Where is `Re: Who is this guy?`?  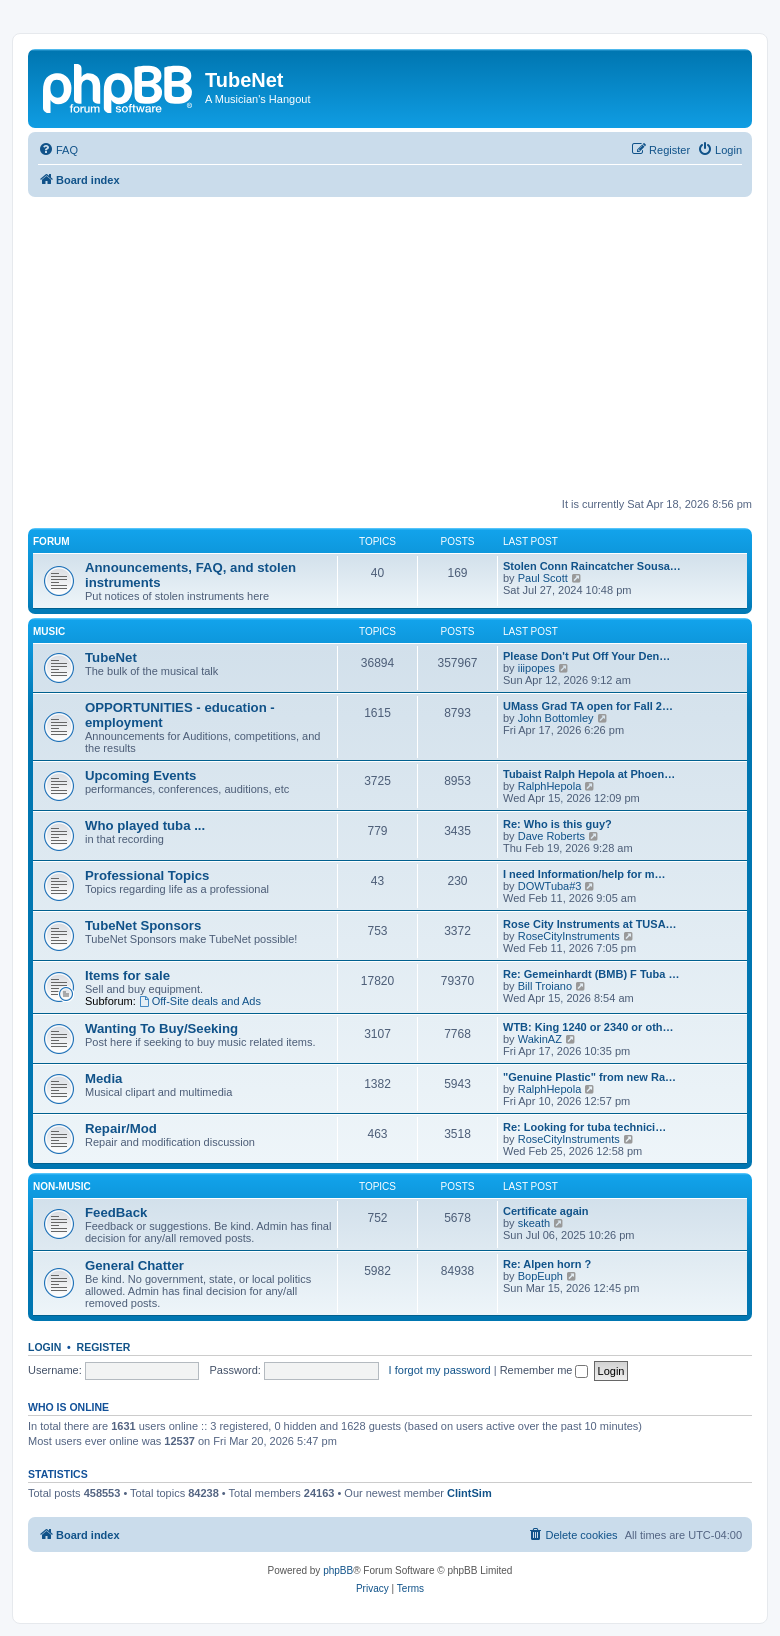 Re: Who is this guy? is located at coordinates (557, 824).